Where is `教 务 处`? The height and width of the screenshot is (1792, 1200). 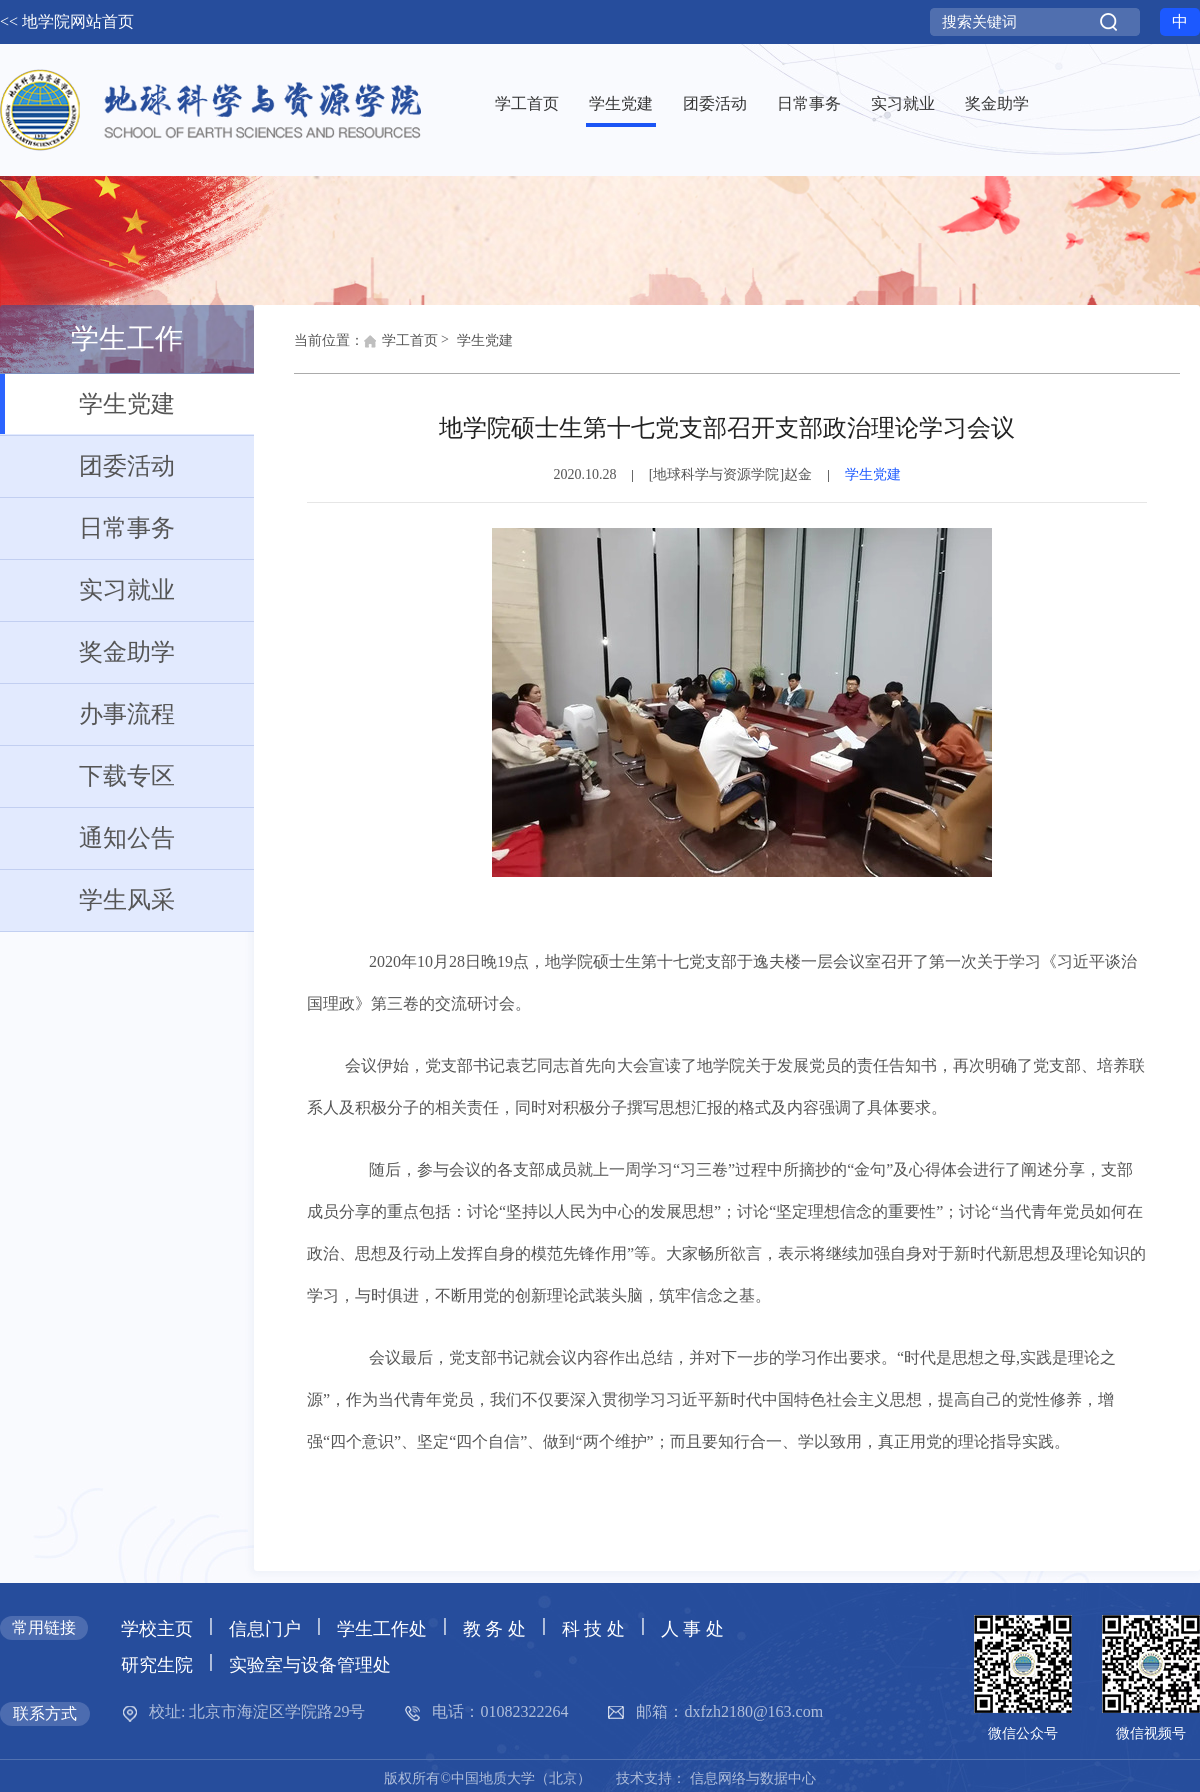
教 务 处 is located at coordinates (494, 1629).